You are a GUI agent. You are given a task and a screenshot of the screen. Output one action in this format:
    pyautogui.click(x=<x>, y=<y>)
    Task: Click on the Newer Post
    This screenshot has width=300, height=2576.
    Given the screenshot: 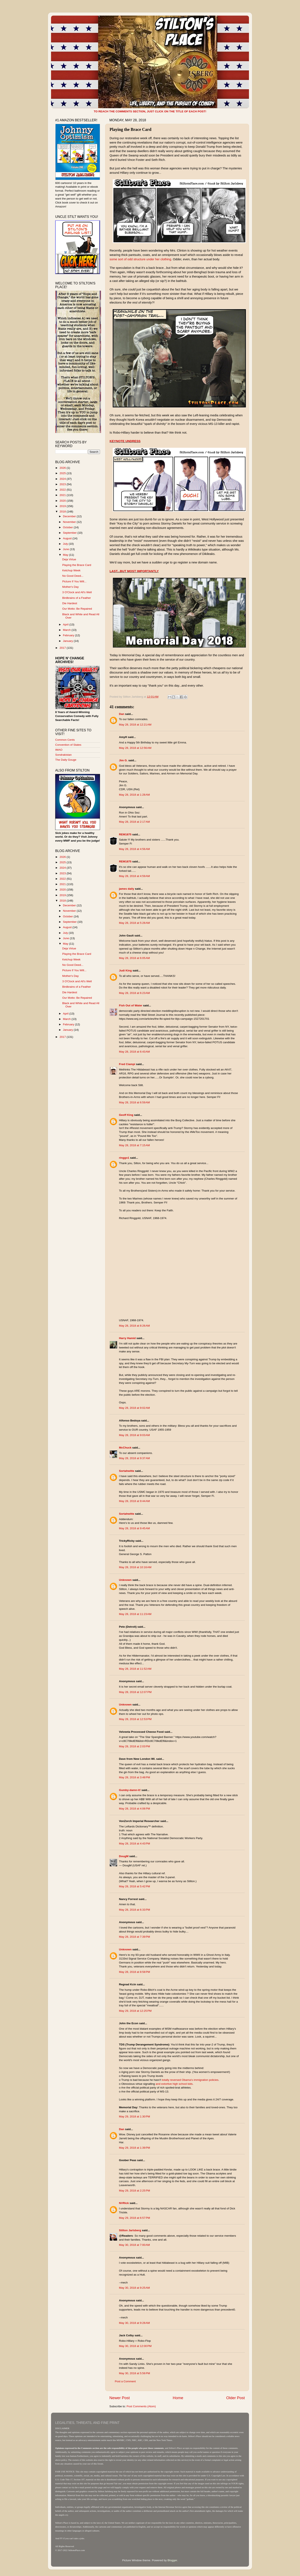 What is the action you would take?
    pyautogui.click(x=119, y=2398)
    